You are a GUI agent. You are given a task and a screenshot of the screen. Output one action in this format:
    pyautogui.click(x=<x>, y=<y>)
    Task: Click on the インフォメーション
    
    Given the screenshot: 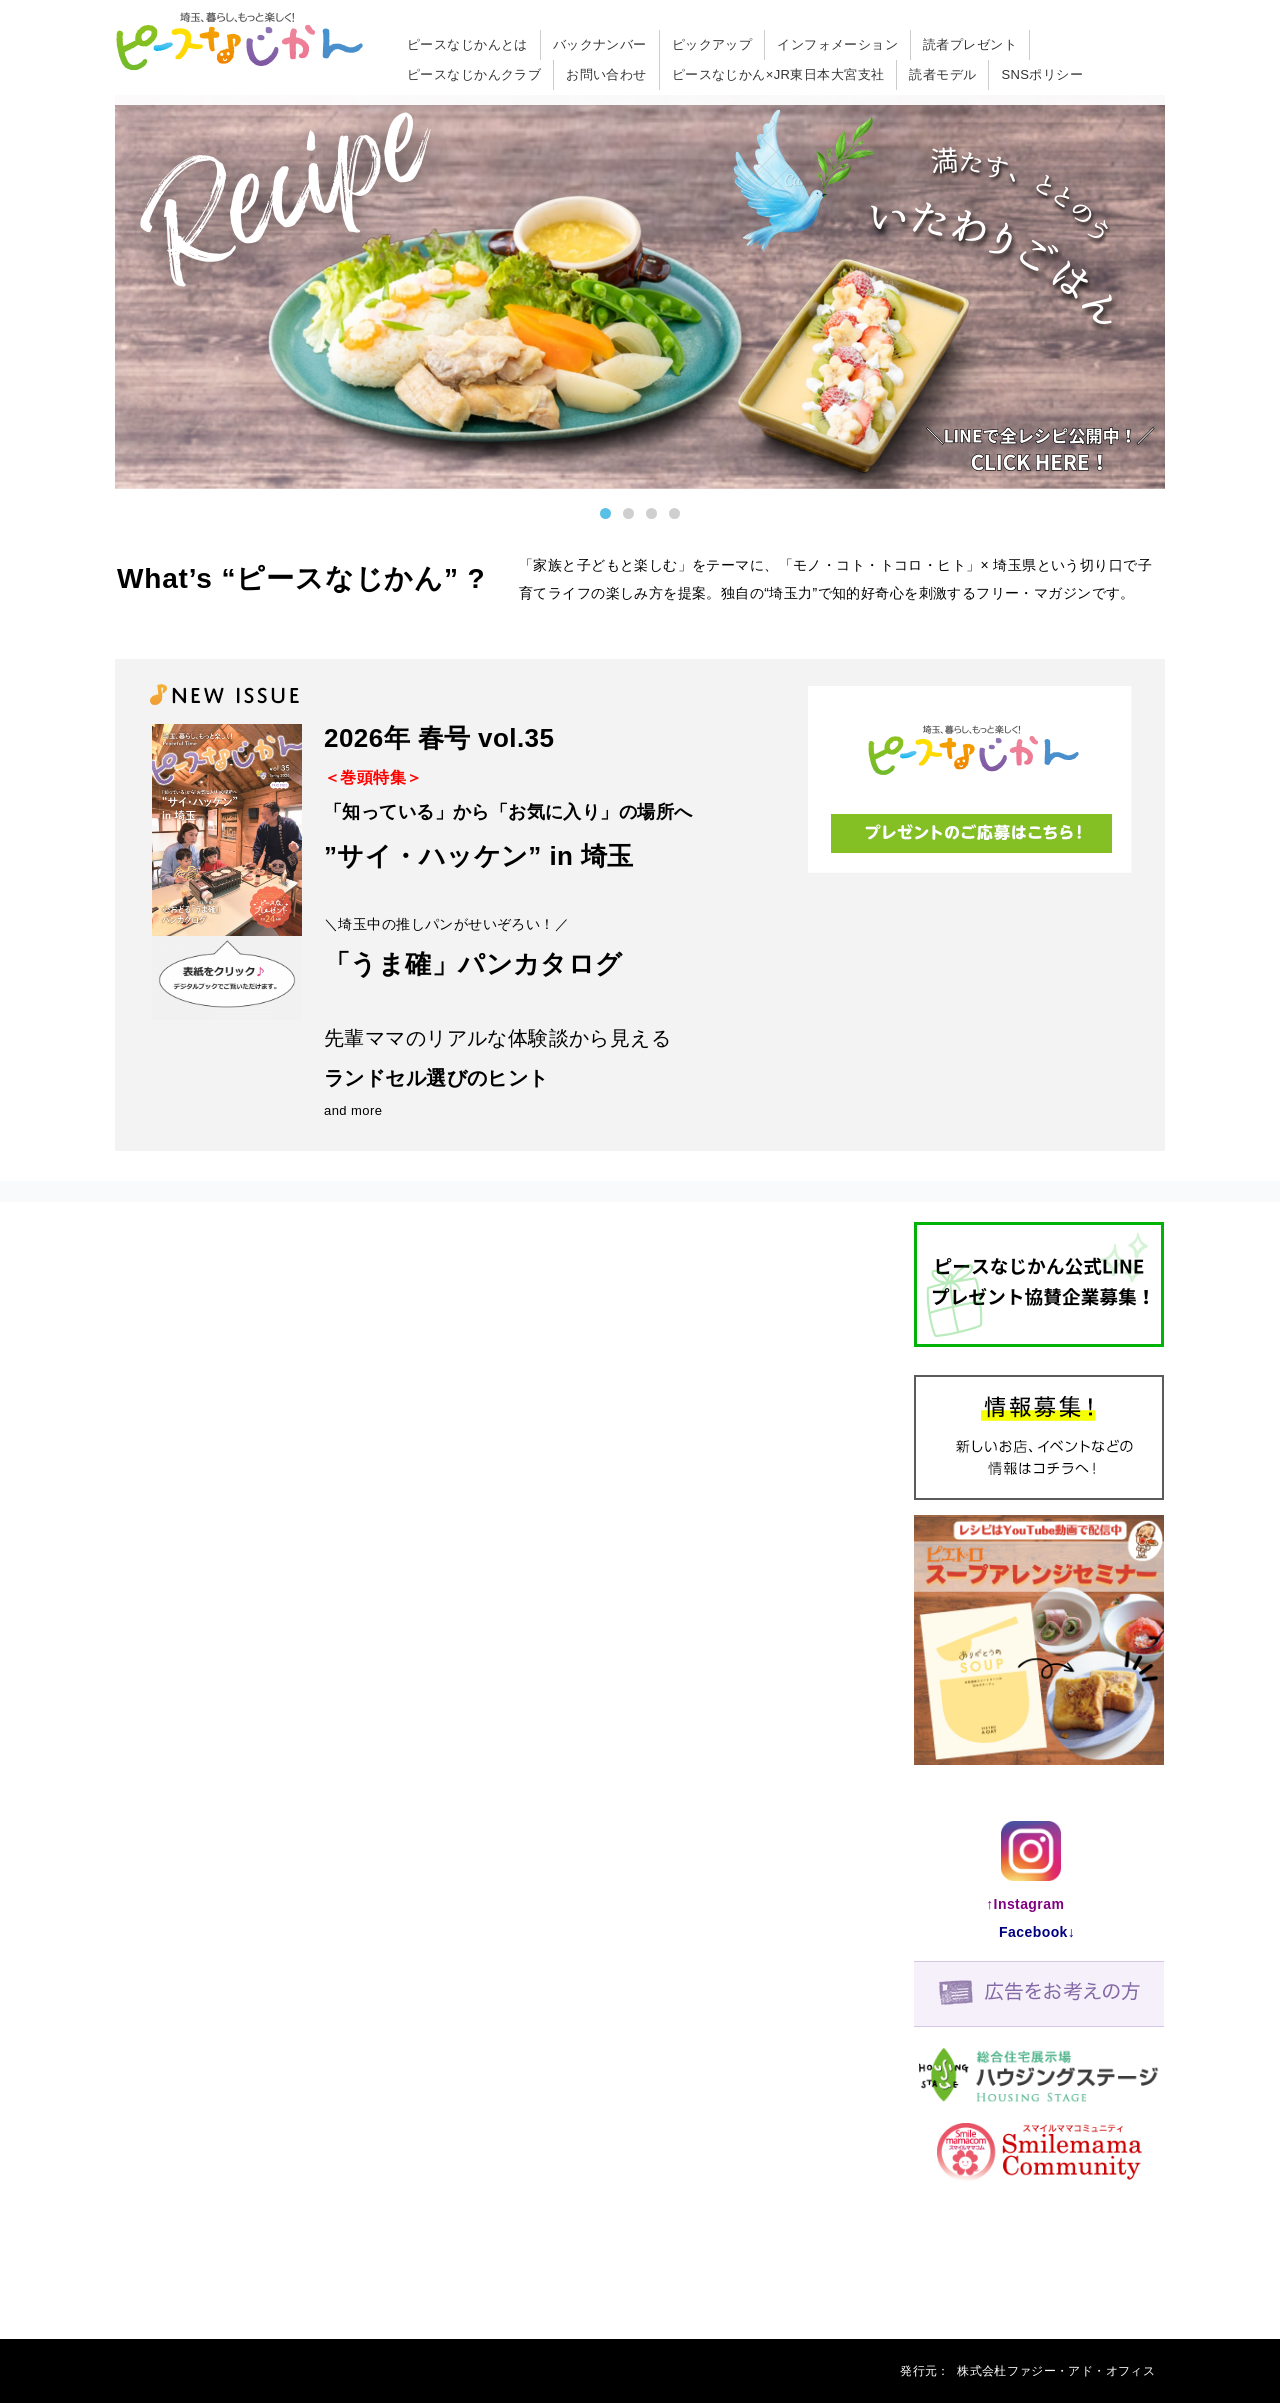 What is the action you would take?
    pyautogui.click(x=837, y=44)
    